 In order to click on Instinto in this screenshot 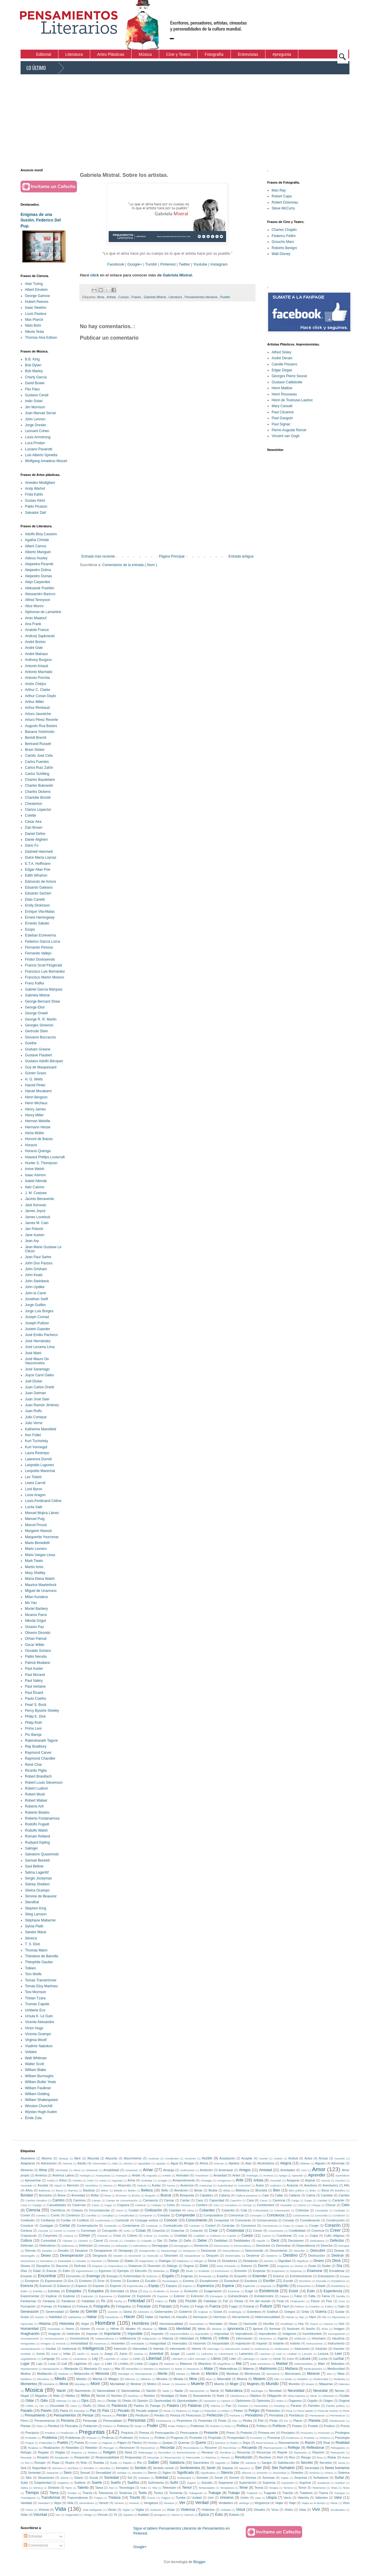, I will do `click(295, 2343)`.